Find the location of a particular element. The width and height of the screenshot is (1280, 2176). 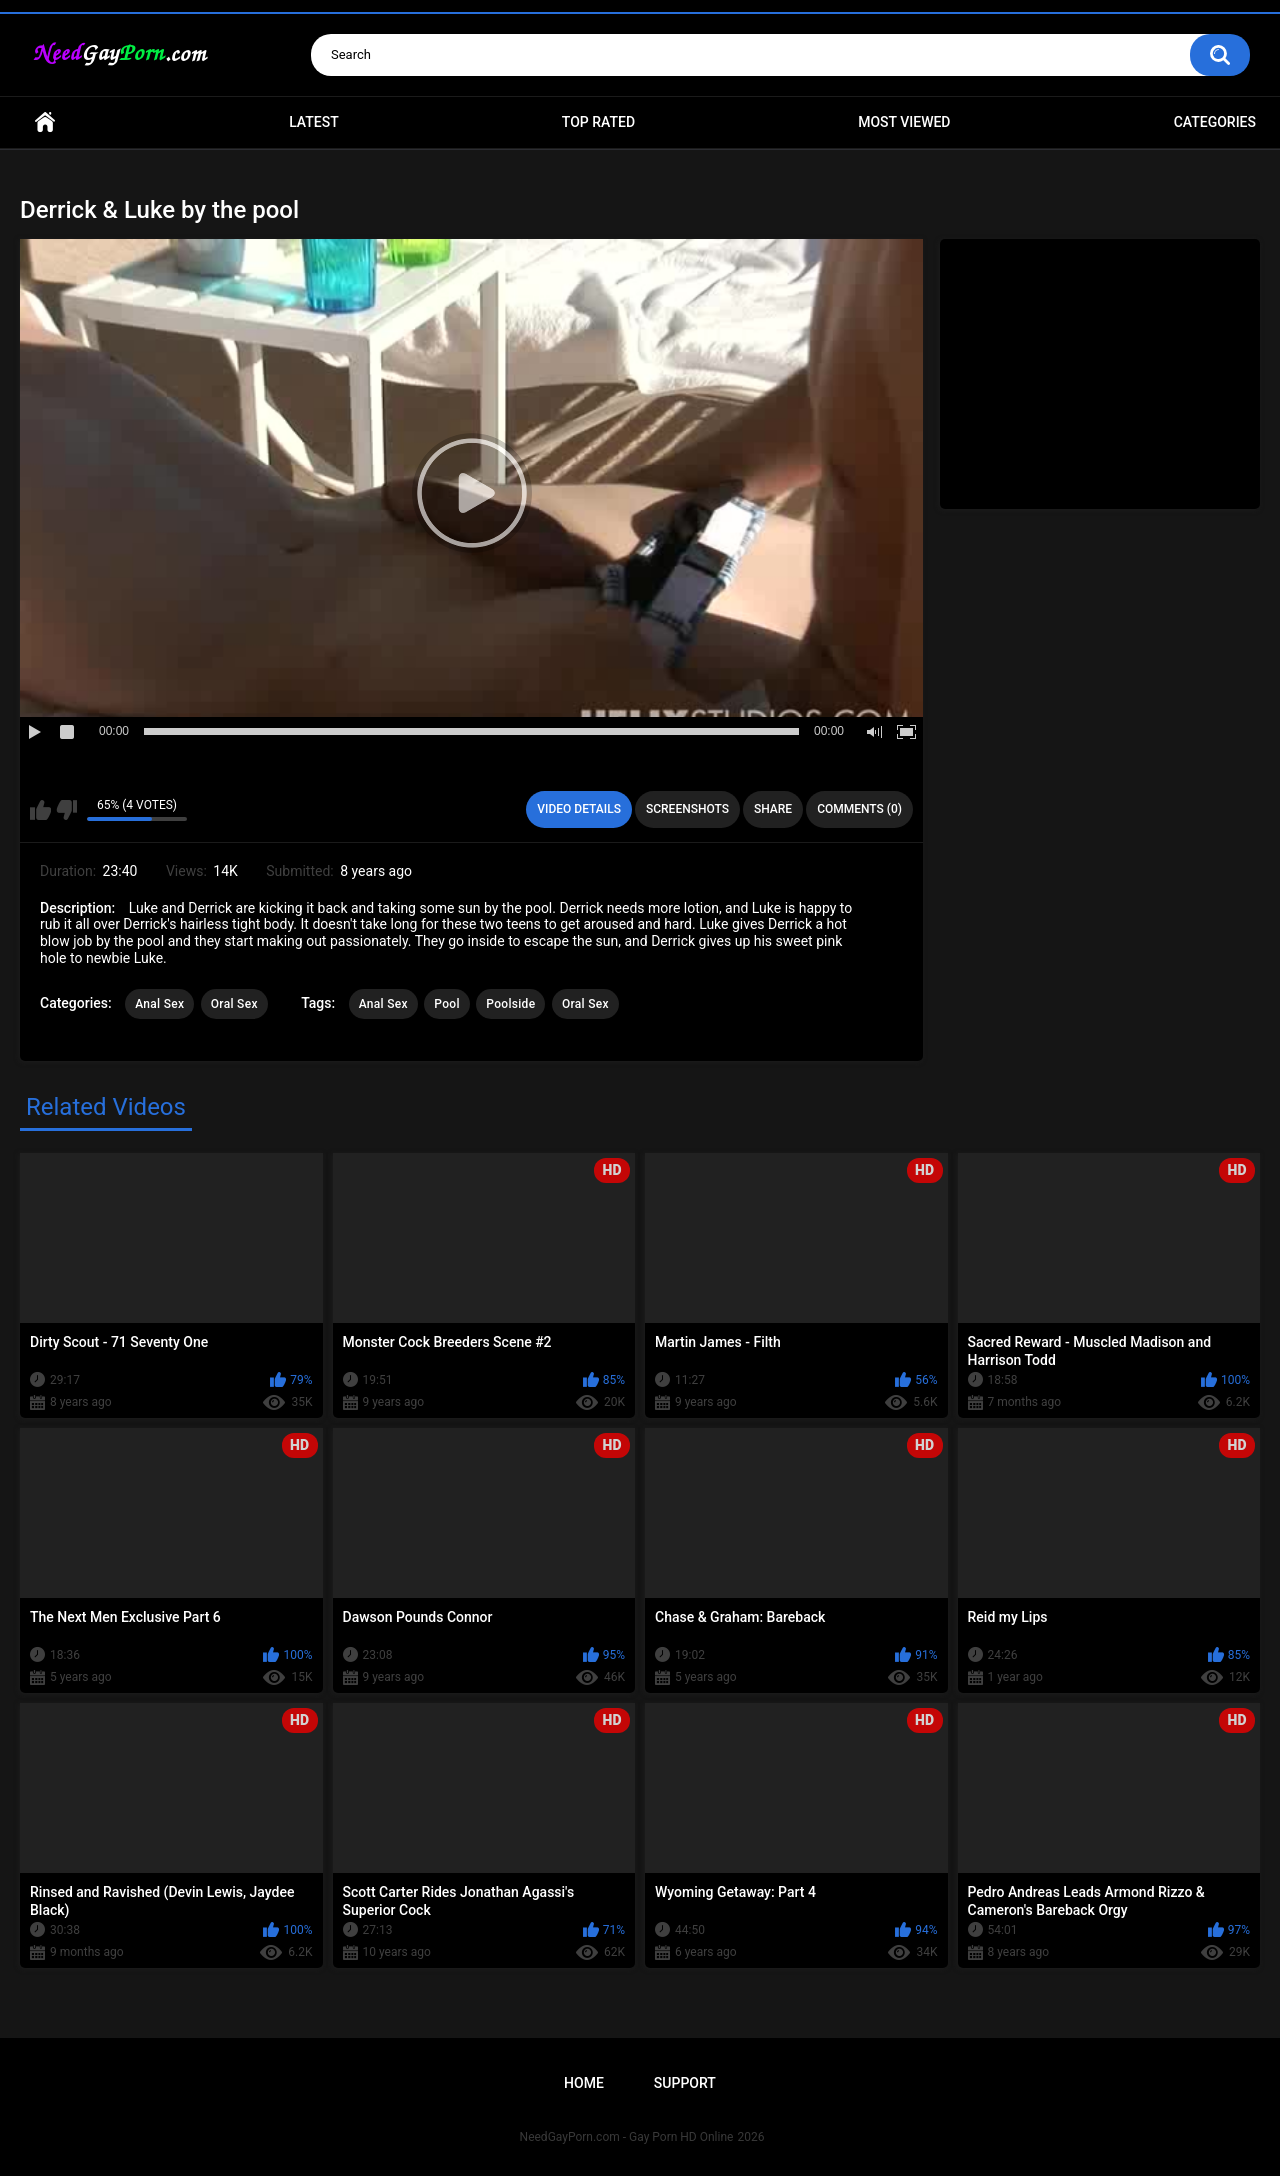

Top Rated is located at coordinates (598, 122).